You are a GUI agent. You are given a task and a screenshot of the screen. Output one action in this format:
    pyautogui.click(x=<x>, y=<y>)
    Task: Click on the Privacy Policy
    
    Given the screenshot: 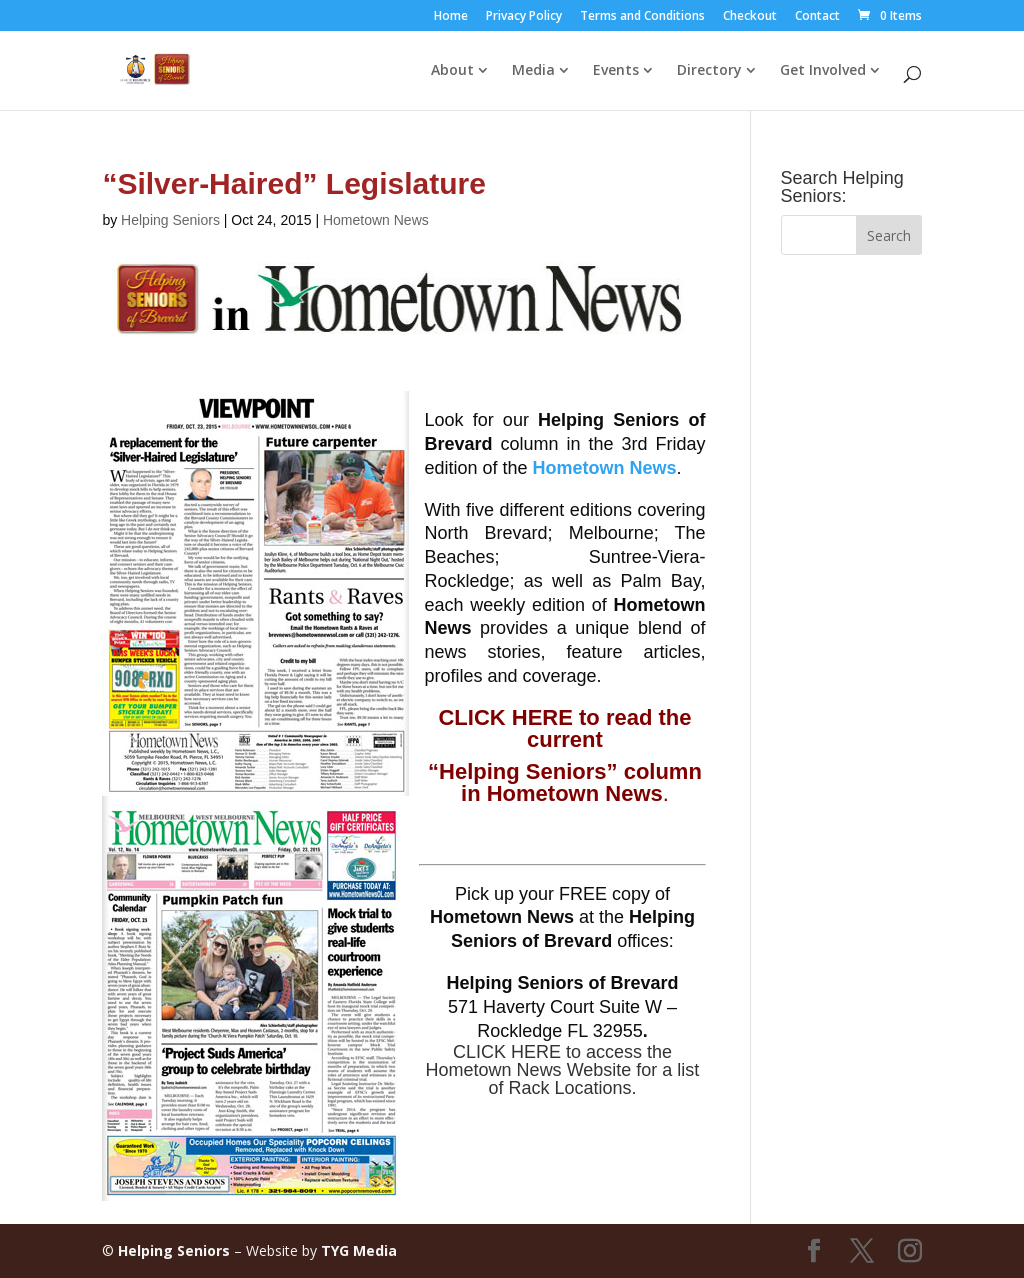 What is the action you would take?
    pyautogui.click(x=524, y=17)
    